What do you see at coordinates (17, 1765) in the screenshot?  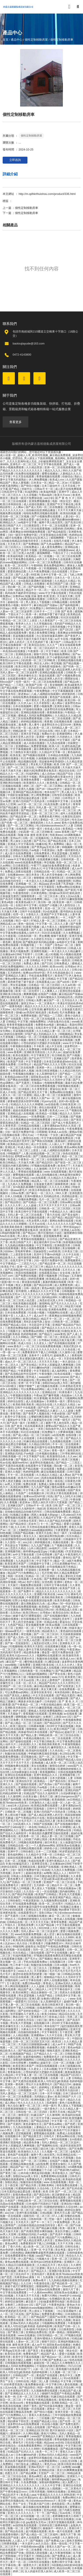 I see `99视频免费在线观看` at bounding box center [17, 1765].